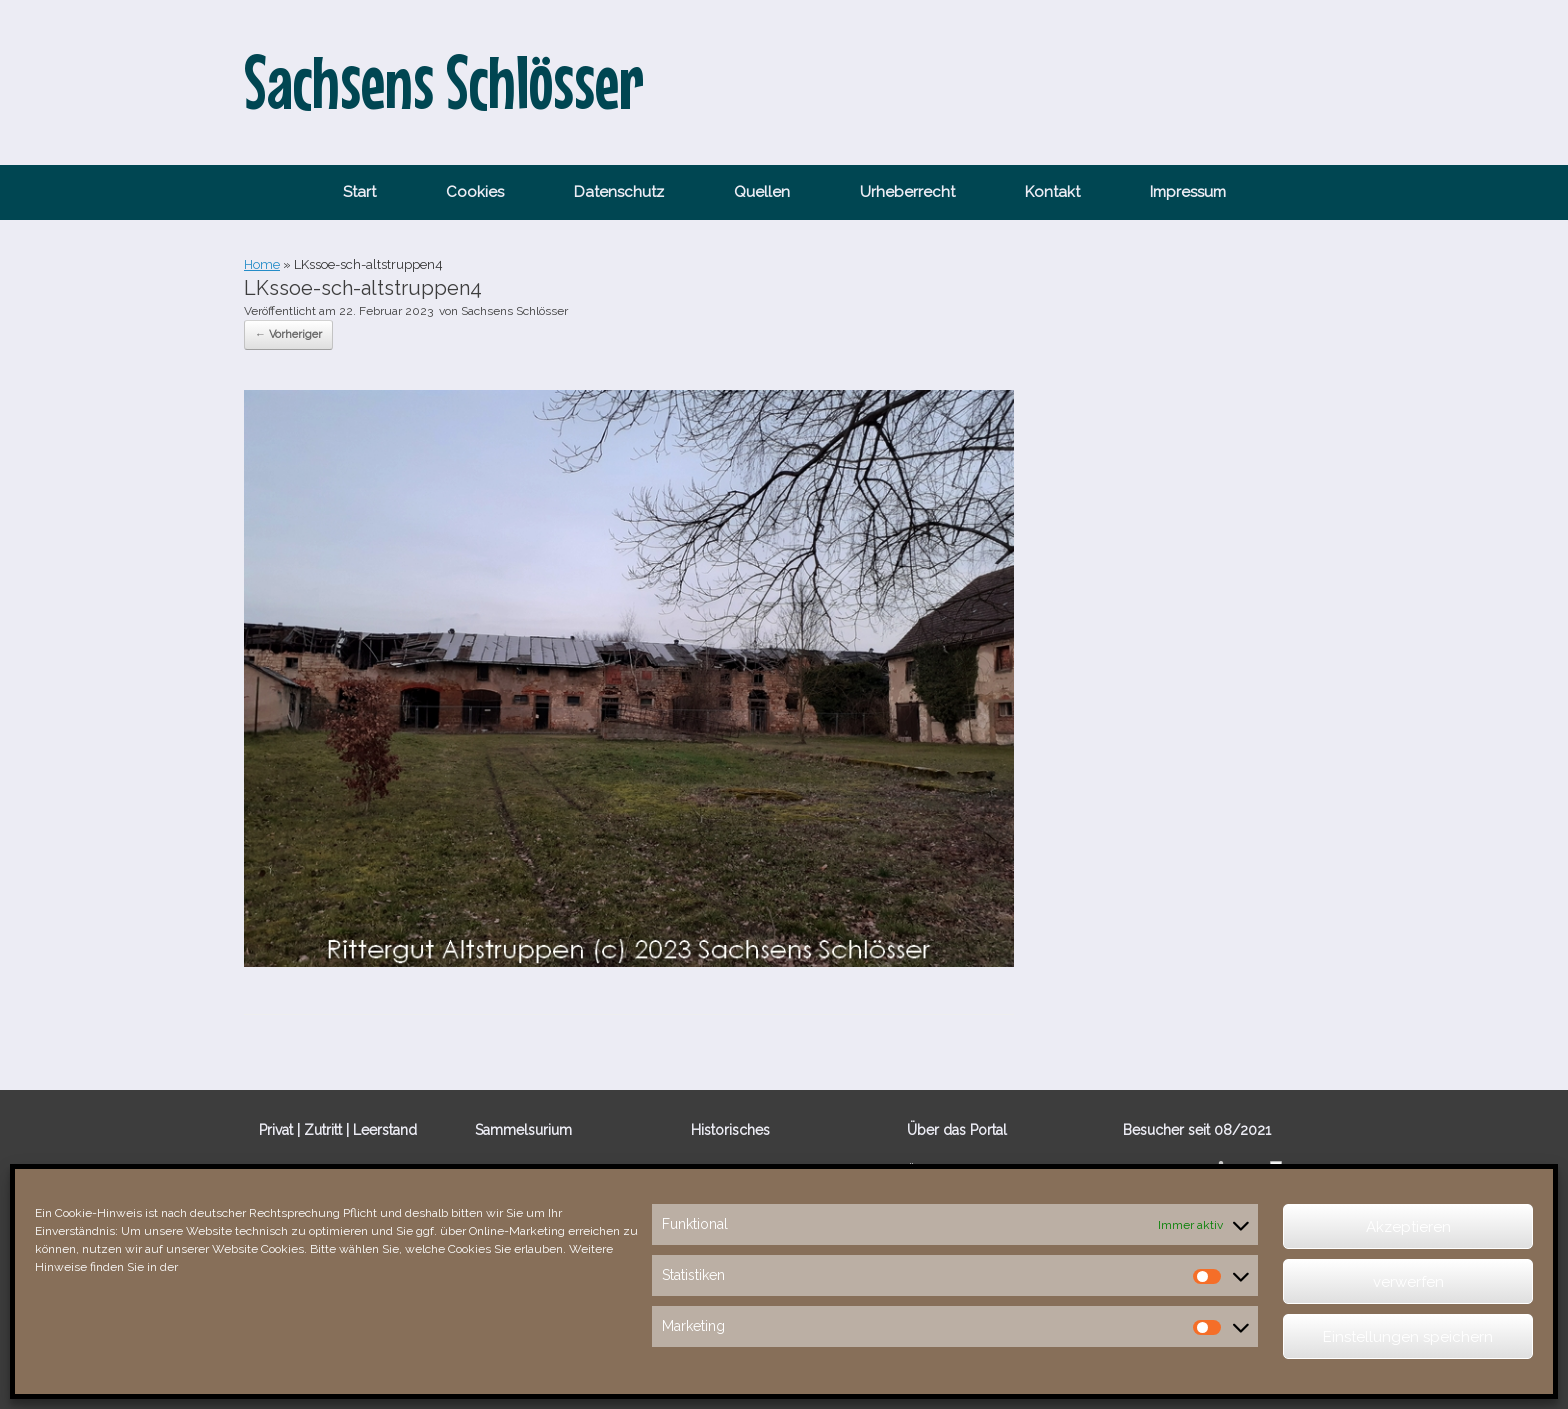 The width and height of the screenshot is (1568, 1409). What do you see at coordinates (359, 192) in the screenshot?
I see `Start` at bounding box center [359, 192].